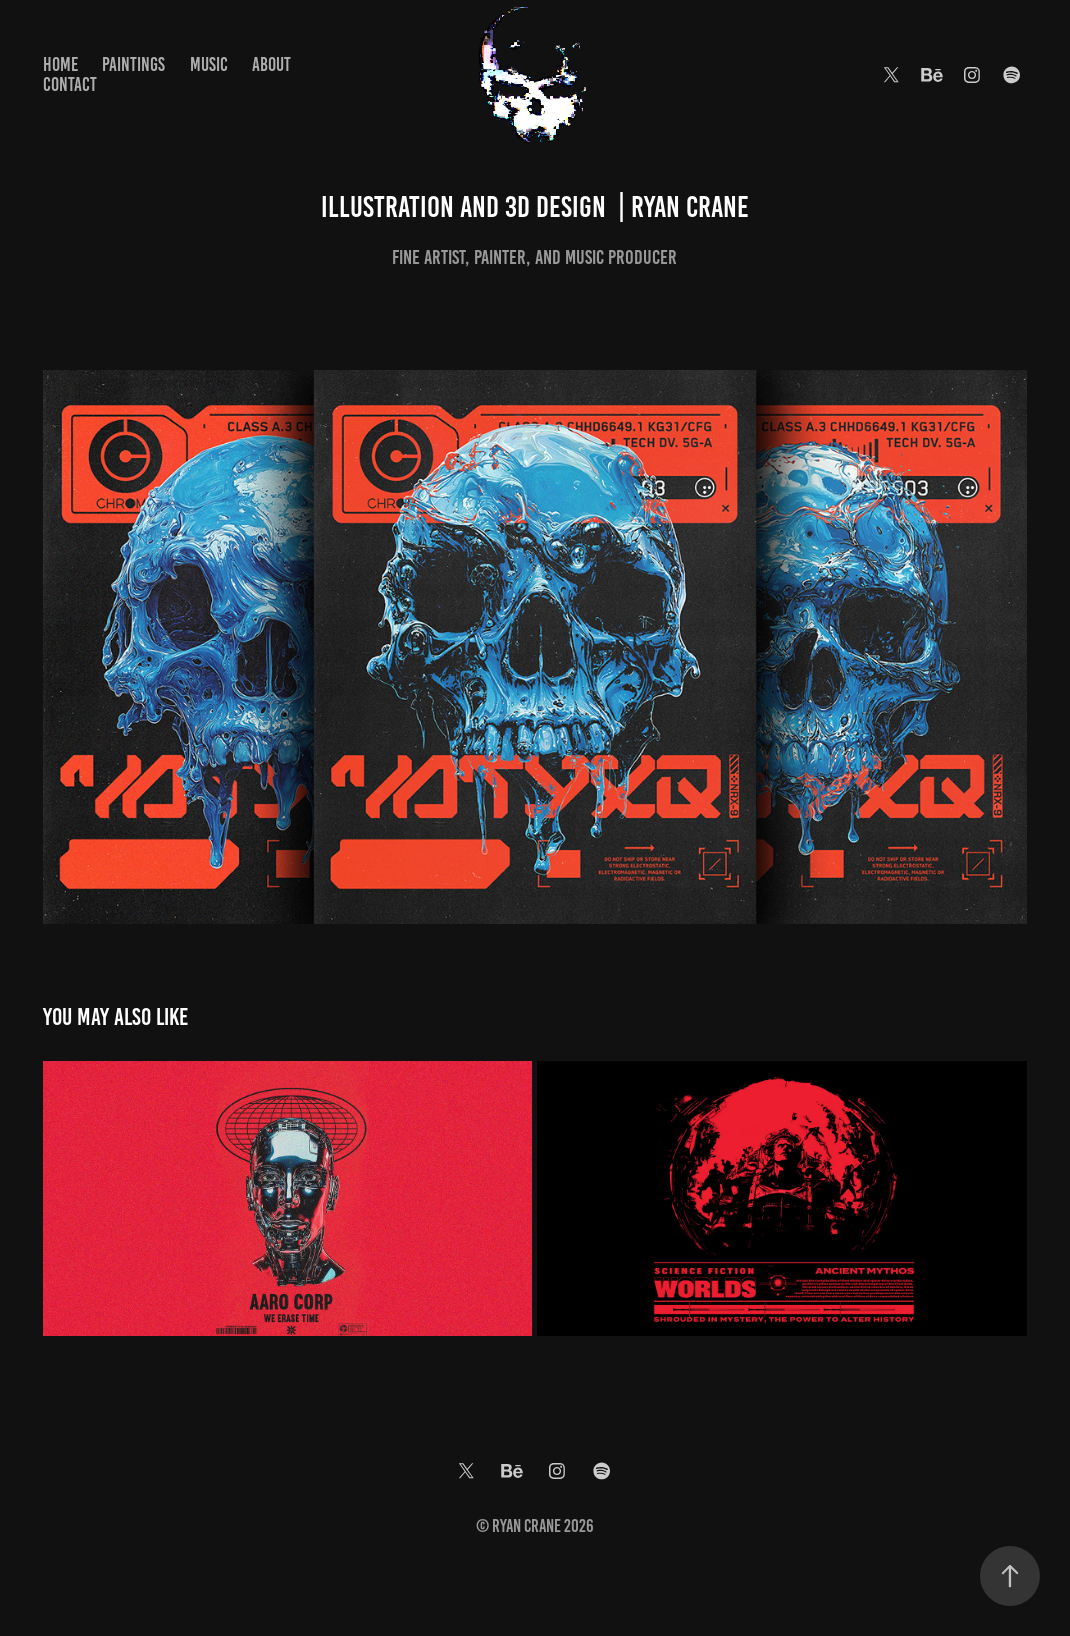  I want to click on Paintings, so click(133, 64).